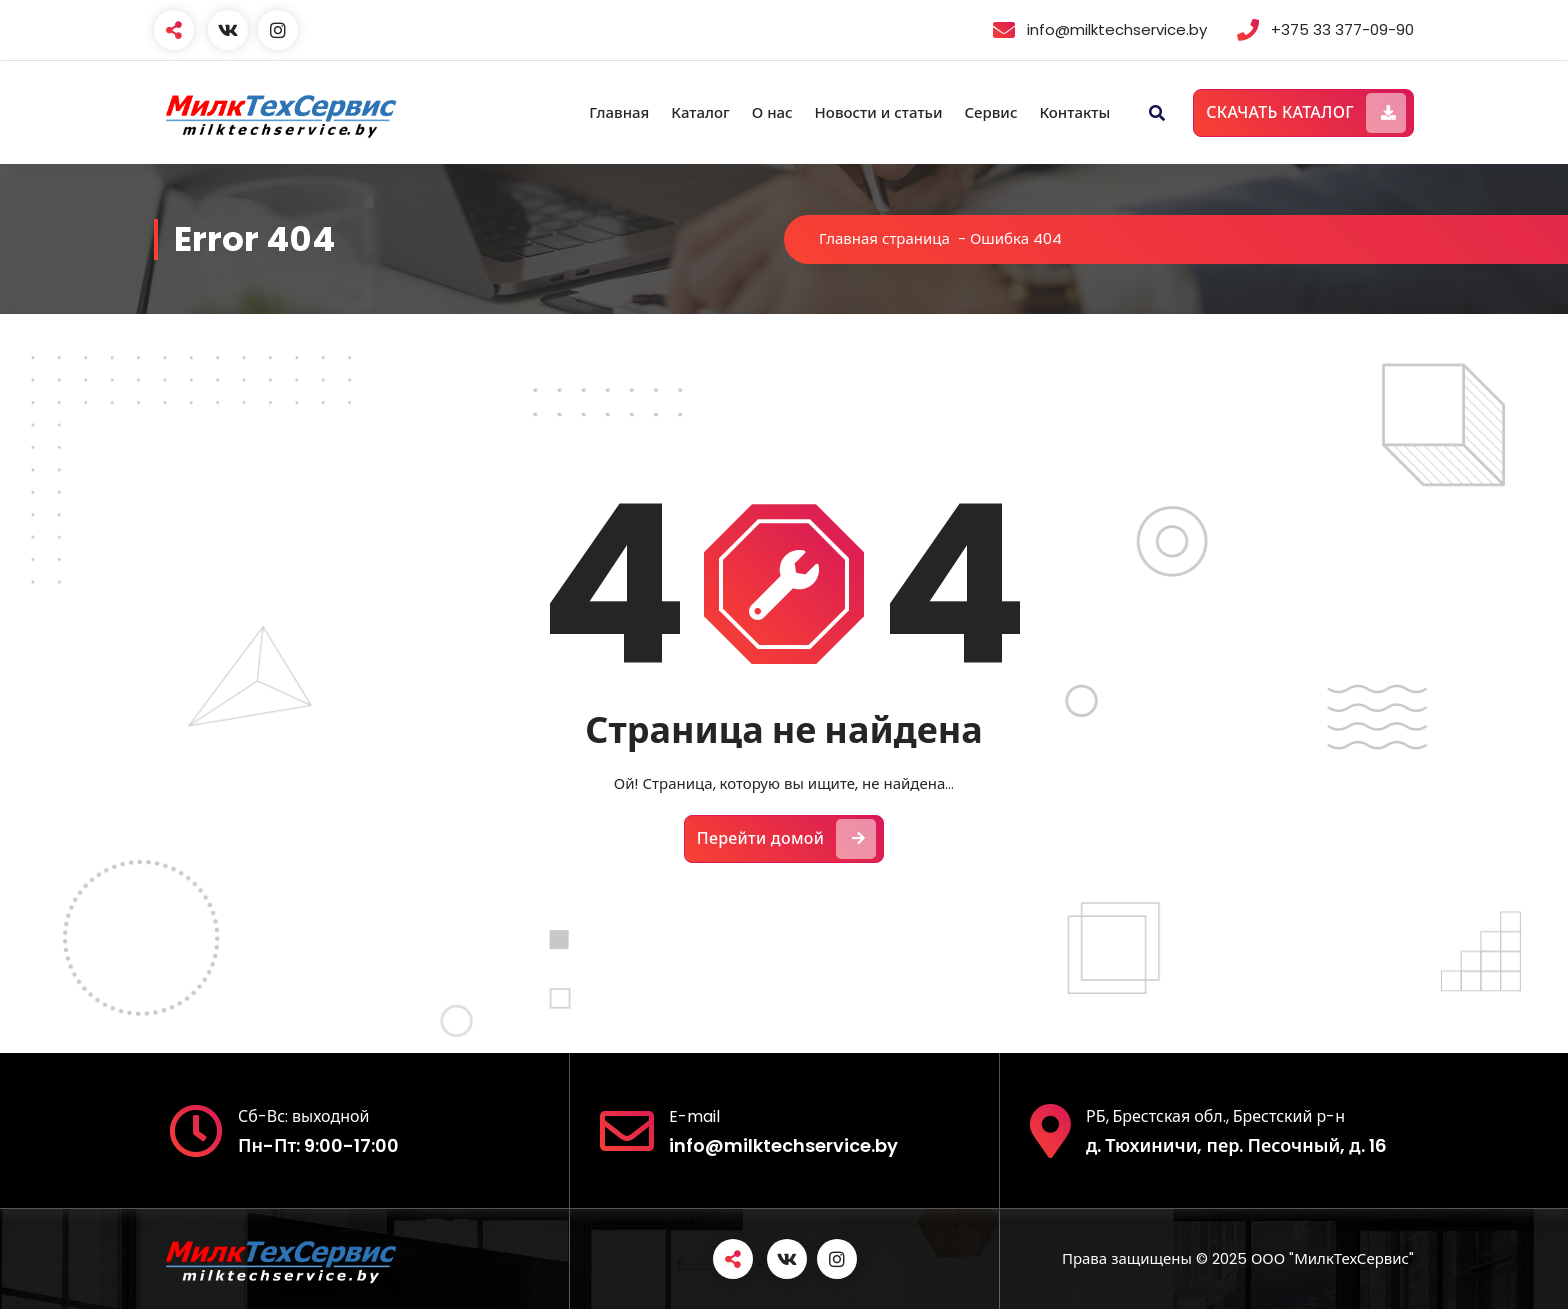  I want to click on Перейти домой, so click(787, 839).